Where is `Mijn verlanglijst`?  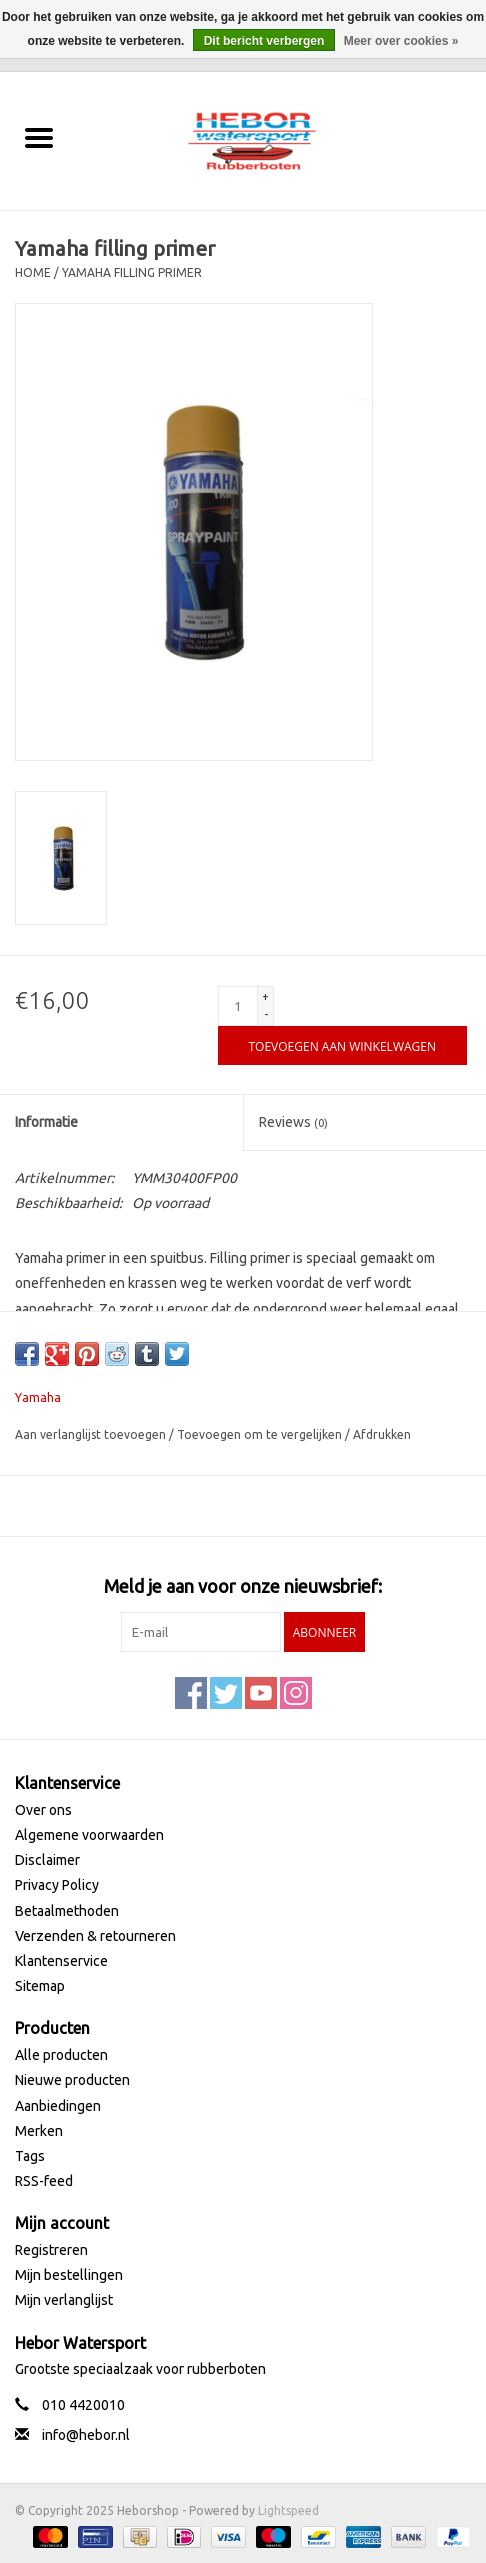
Mijn verlanglijst is located at coordinates (64, 2300).